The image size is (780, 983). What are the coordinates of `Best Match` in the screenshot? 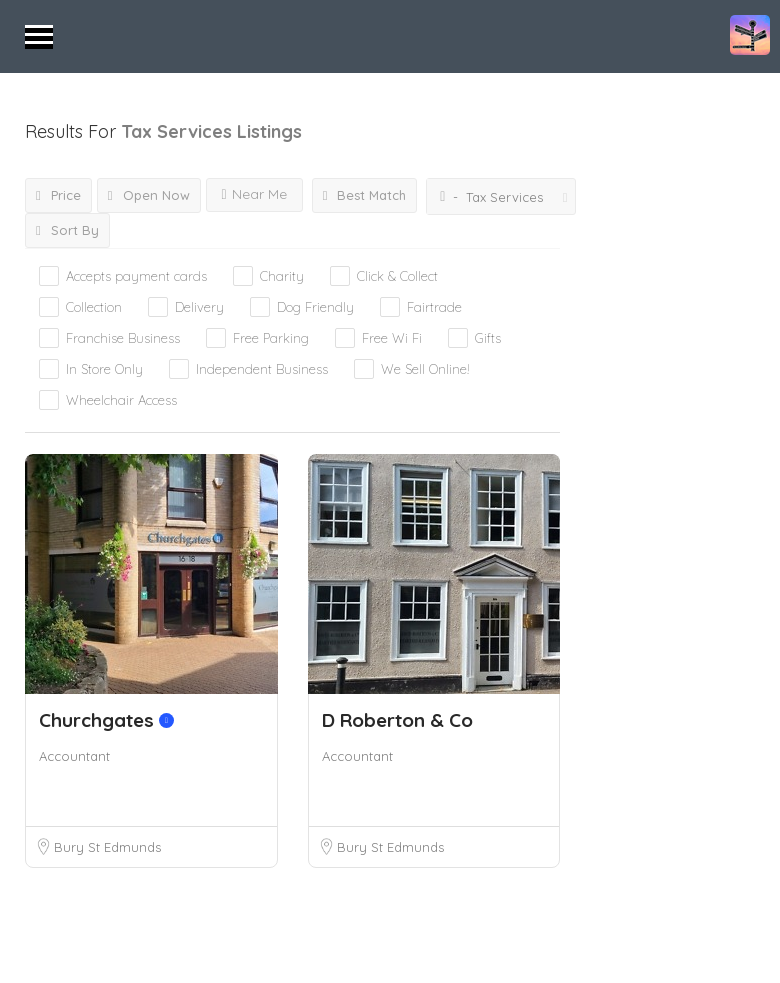 It's located at (365, 195).